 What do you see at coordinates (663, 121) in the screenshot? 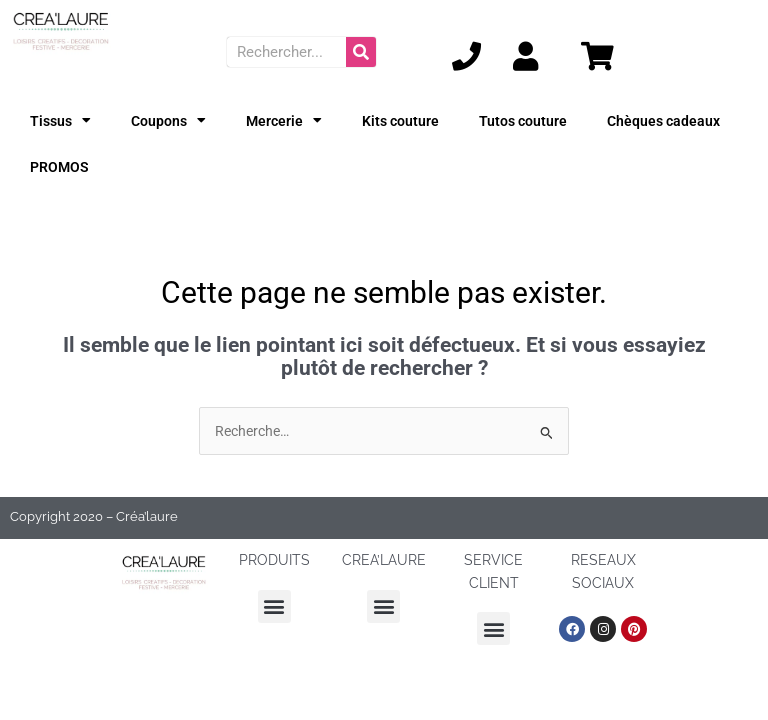
I see `Chèques cadeaux` at bounding box center [663, 121].